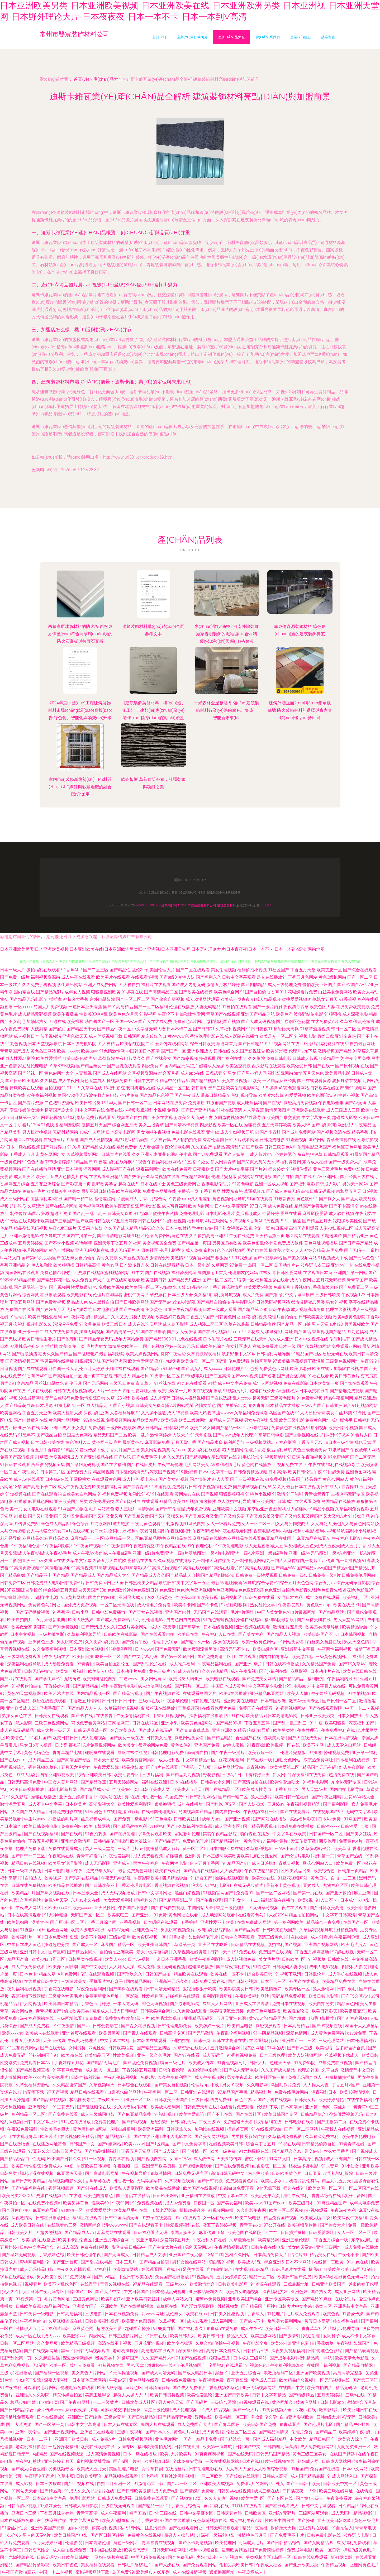 The image size is (380, 2576). What do you see at coordinates (350, 1272) in the screenshot?
I see `亚洲国产第一网站` at bounding box center [350, 1272].